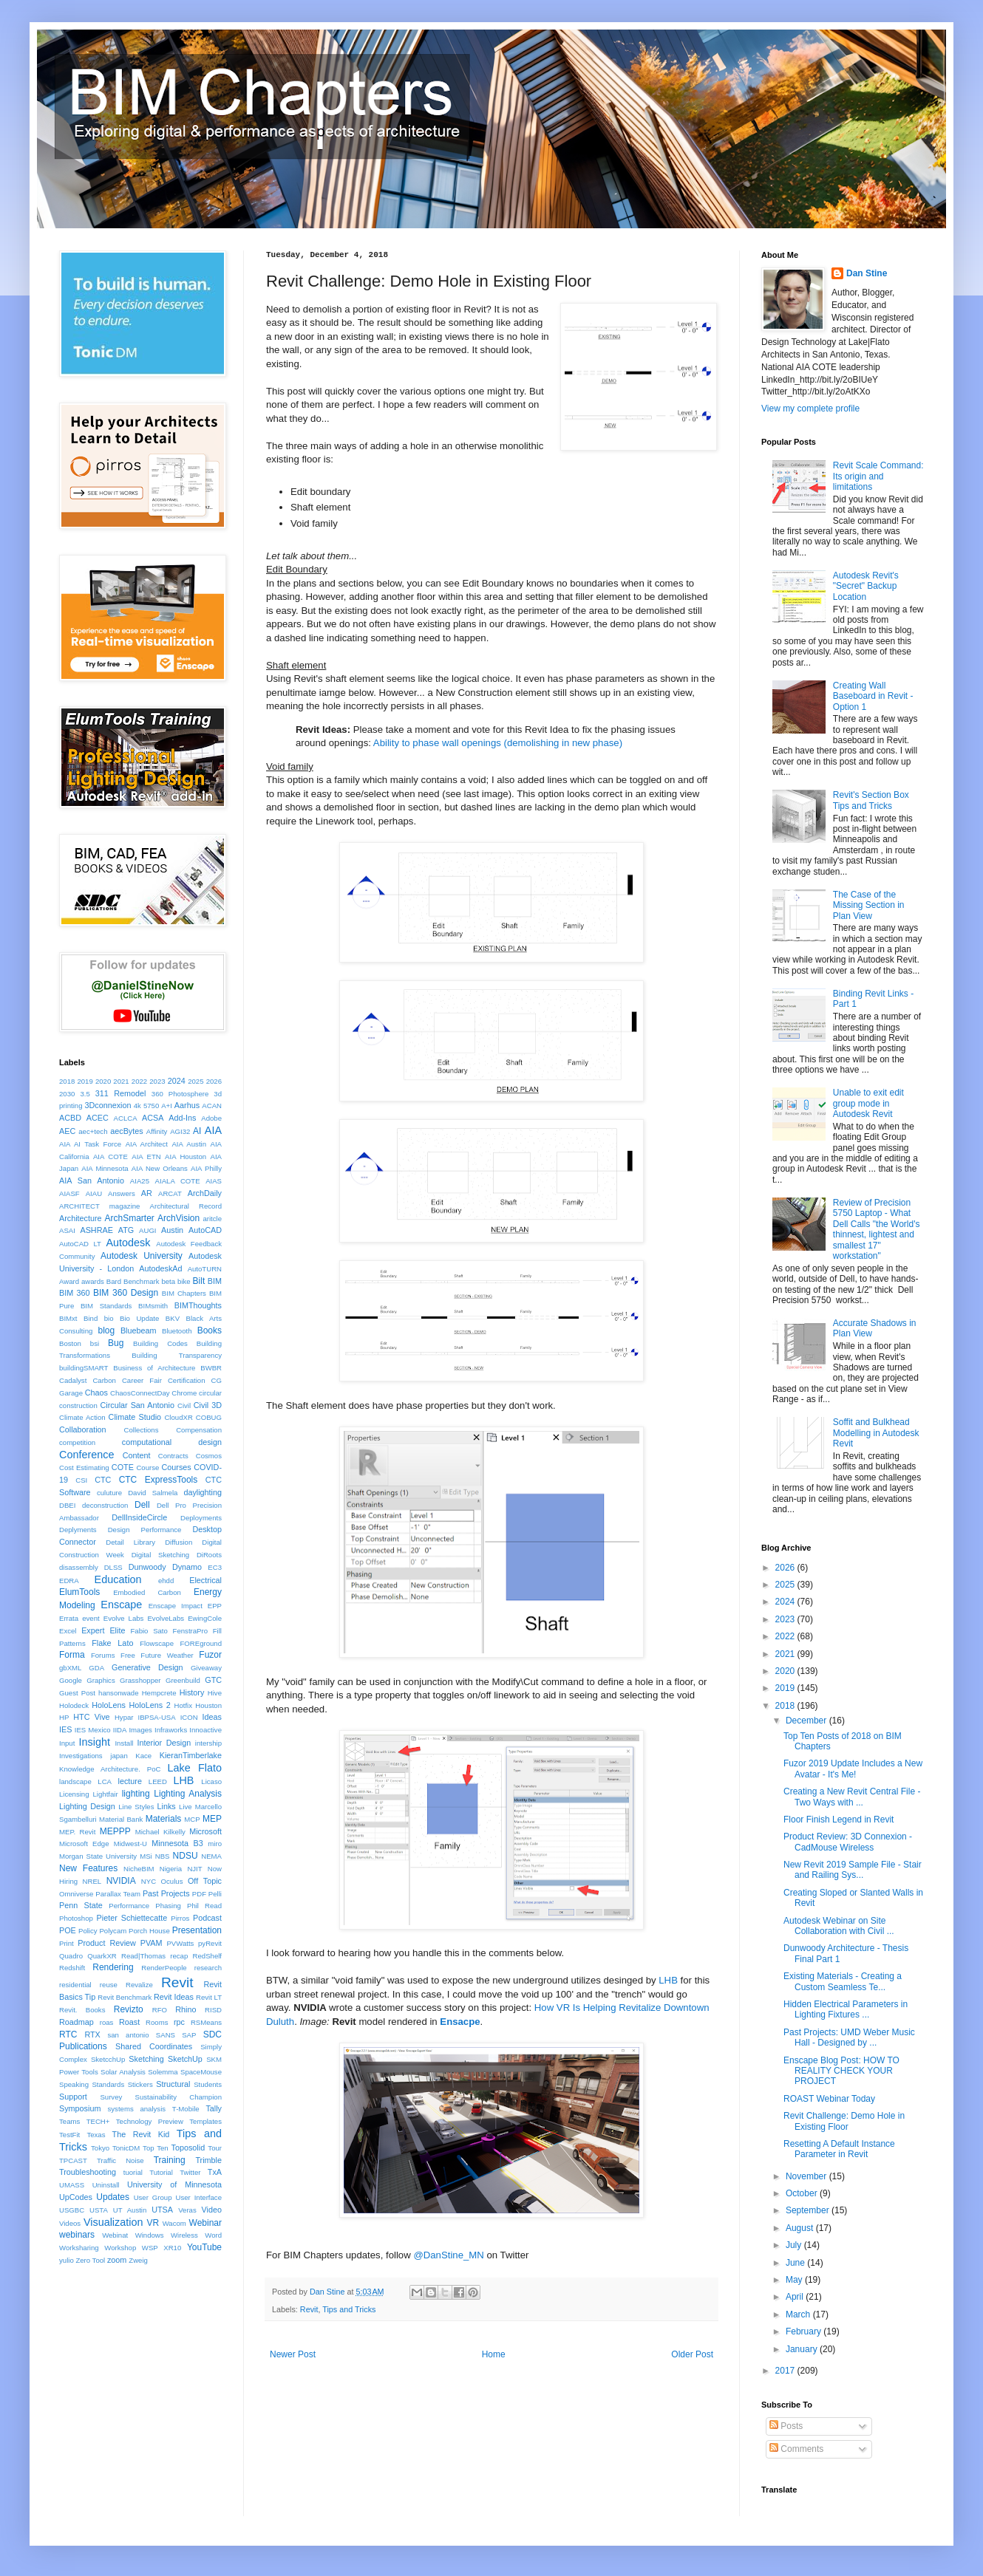  What do you see at coordinates (67, 1505) in the screenshot?
I see `DBEI` at bounding box center [67, 1505].